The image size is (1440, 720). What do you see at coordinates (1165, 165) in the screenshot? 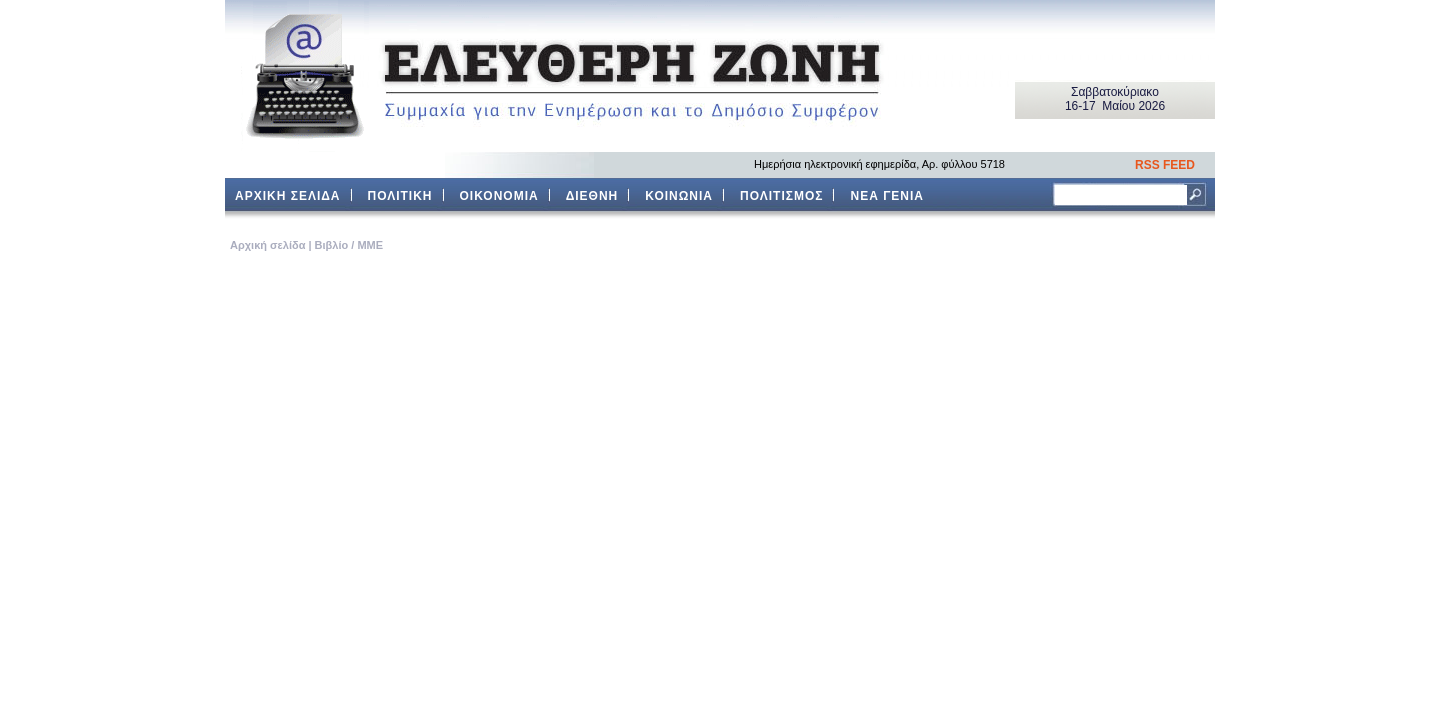
I see `RSS FEED` at bounding box center [1165, 165].